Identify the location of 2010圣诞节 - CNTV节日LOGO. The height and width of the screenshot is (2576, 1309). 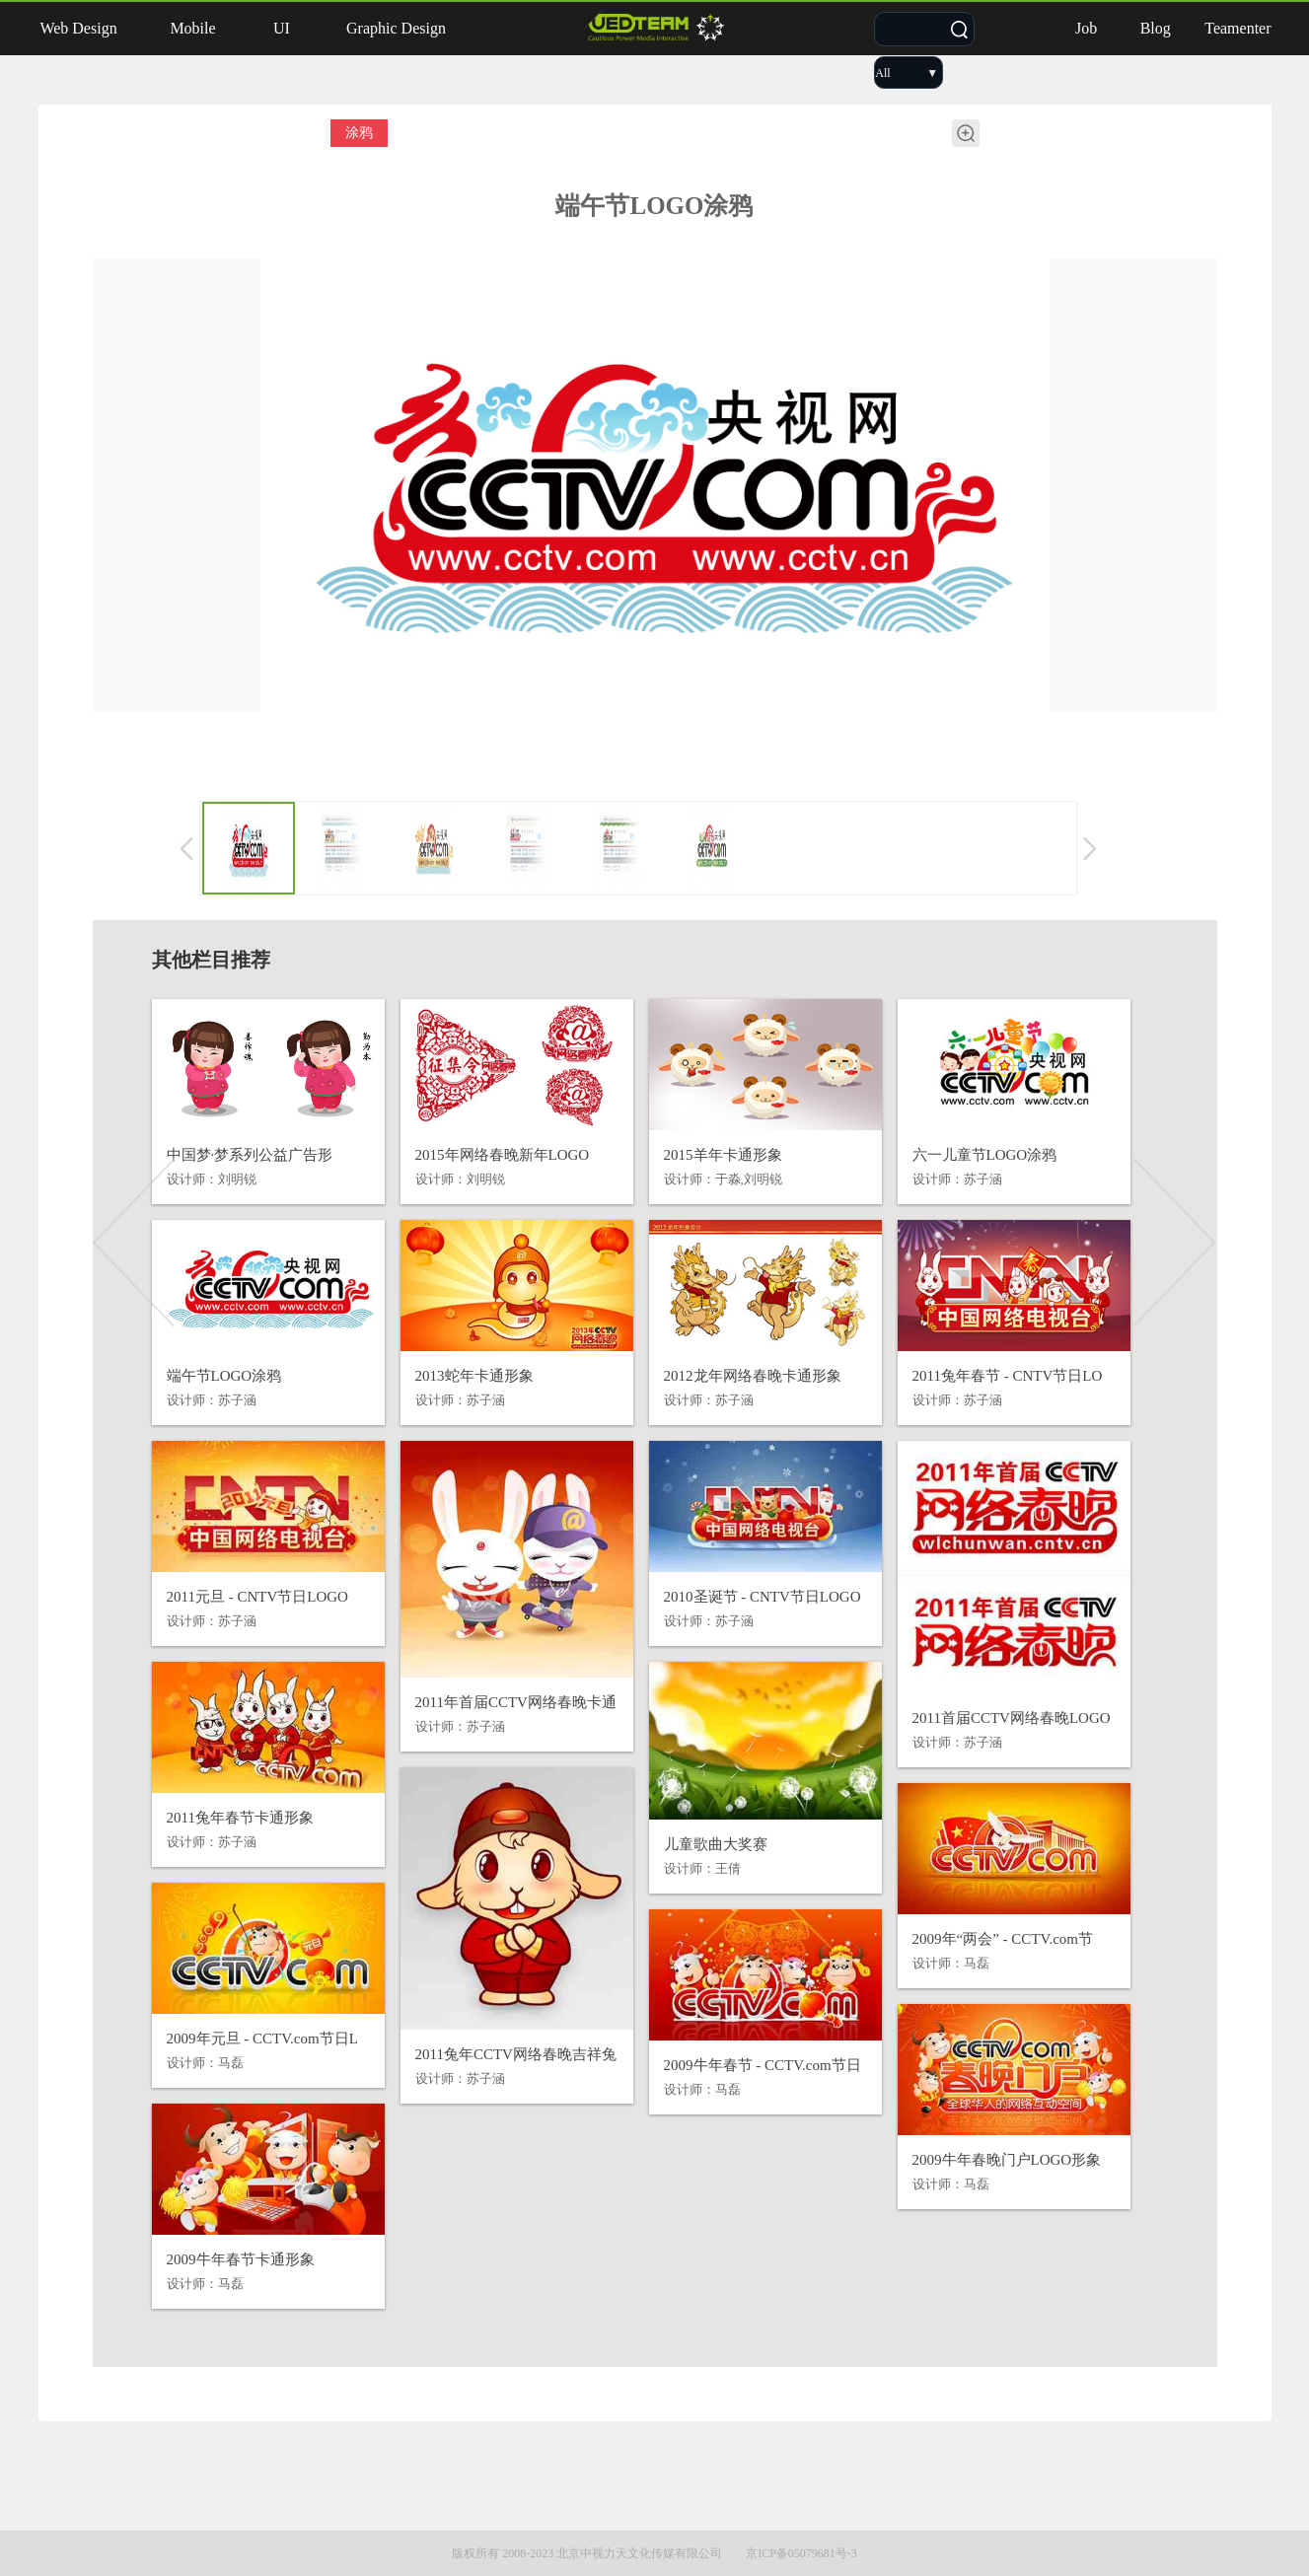
(762, 1597).